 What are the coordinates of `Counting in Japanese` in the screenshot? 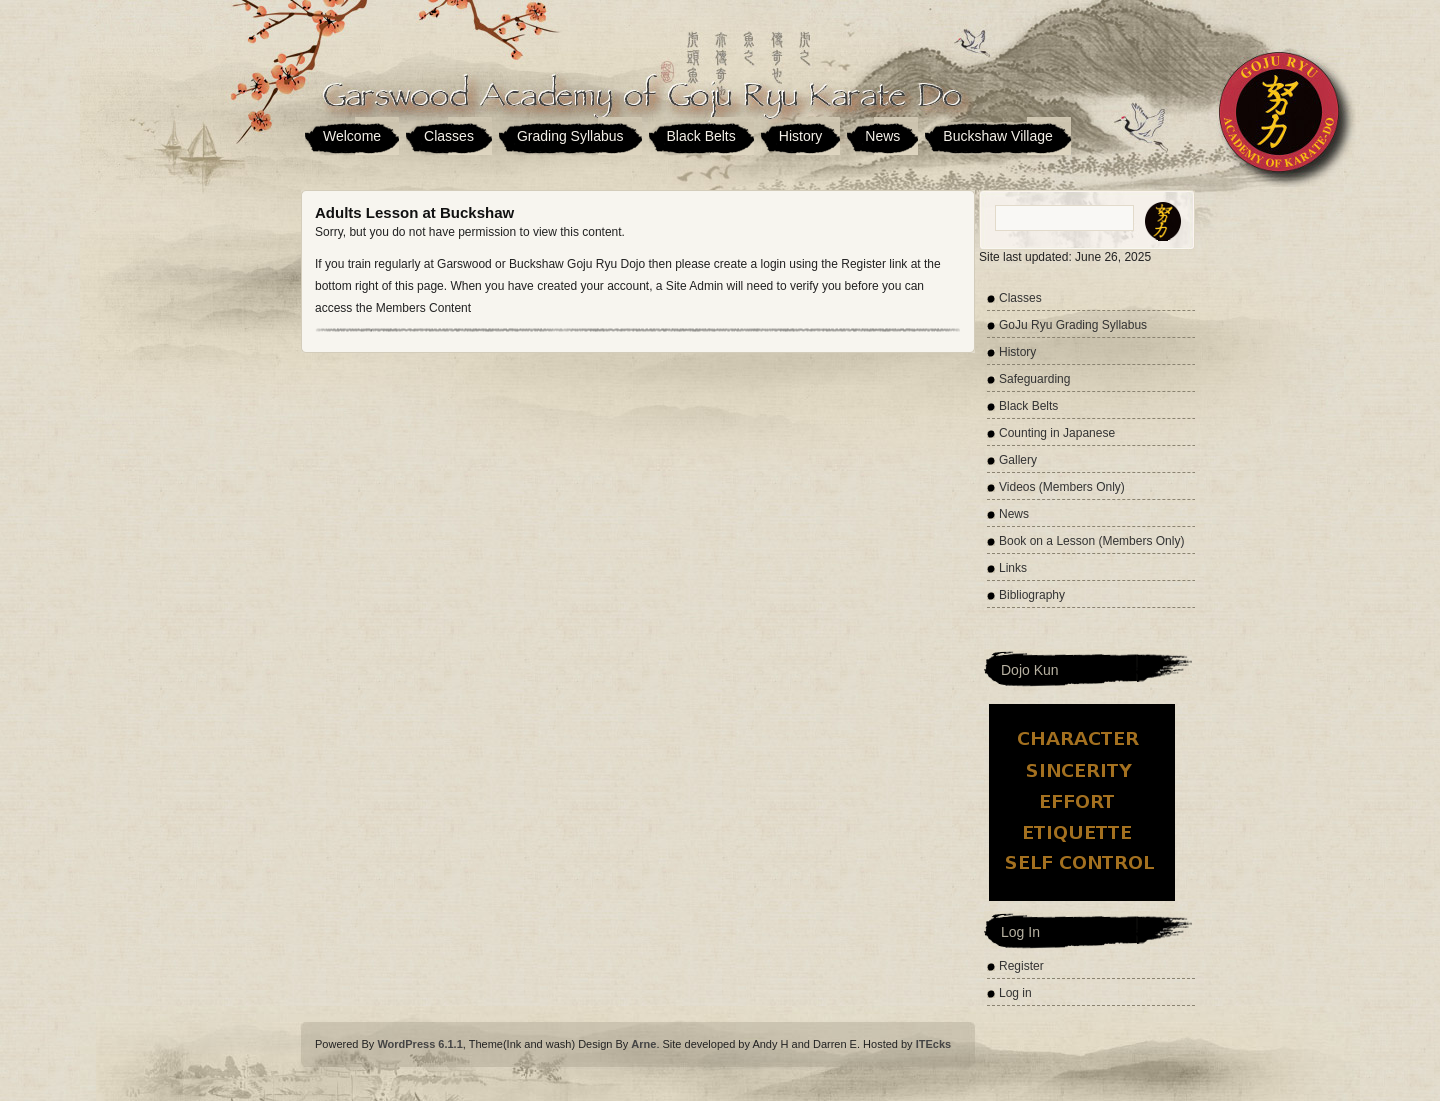 It's located at (1057, 433).